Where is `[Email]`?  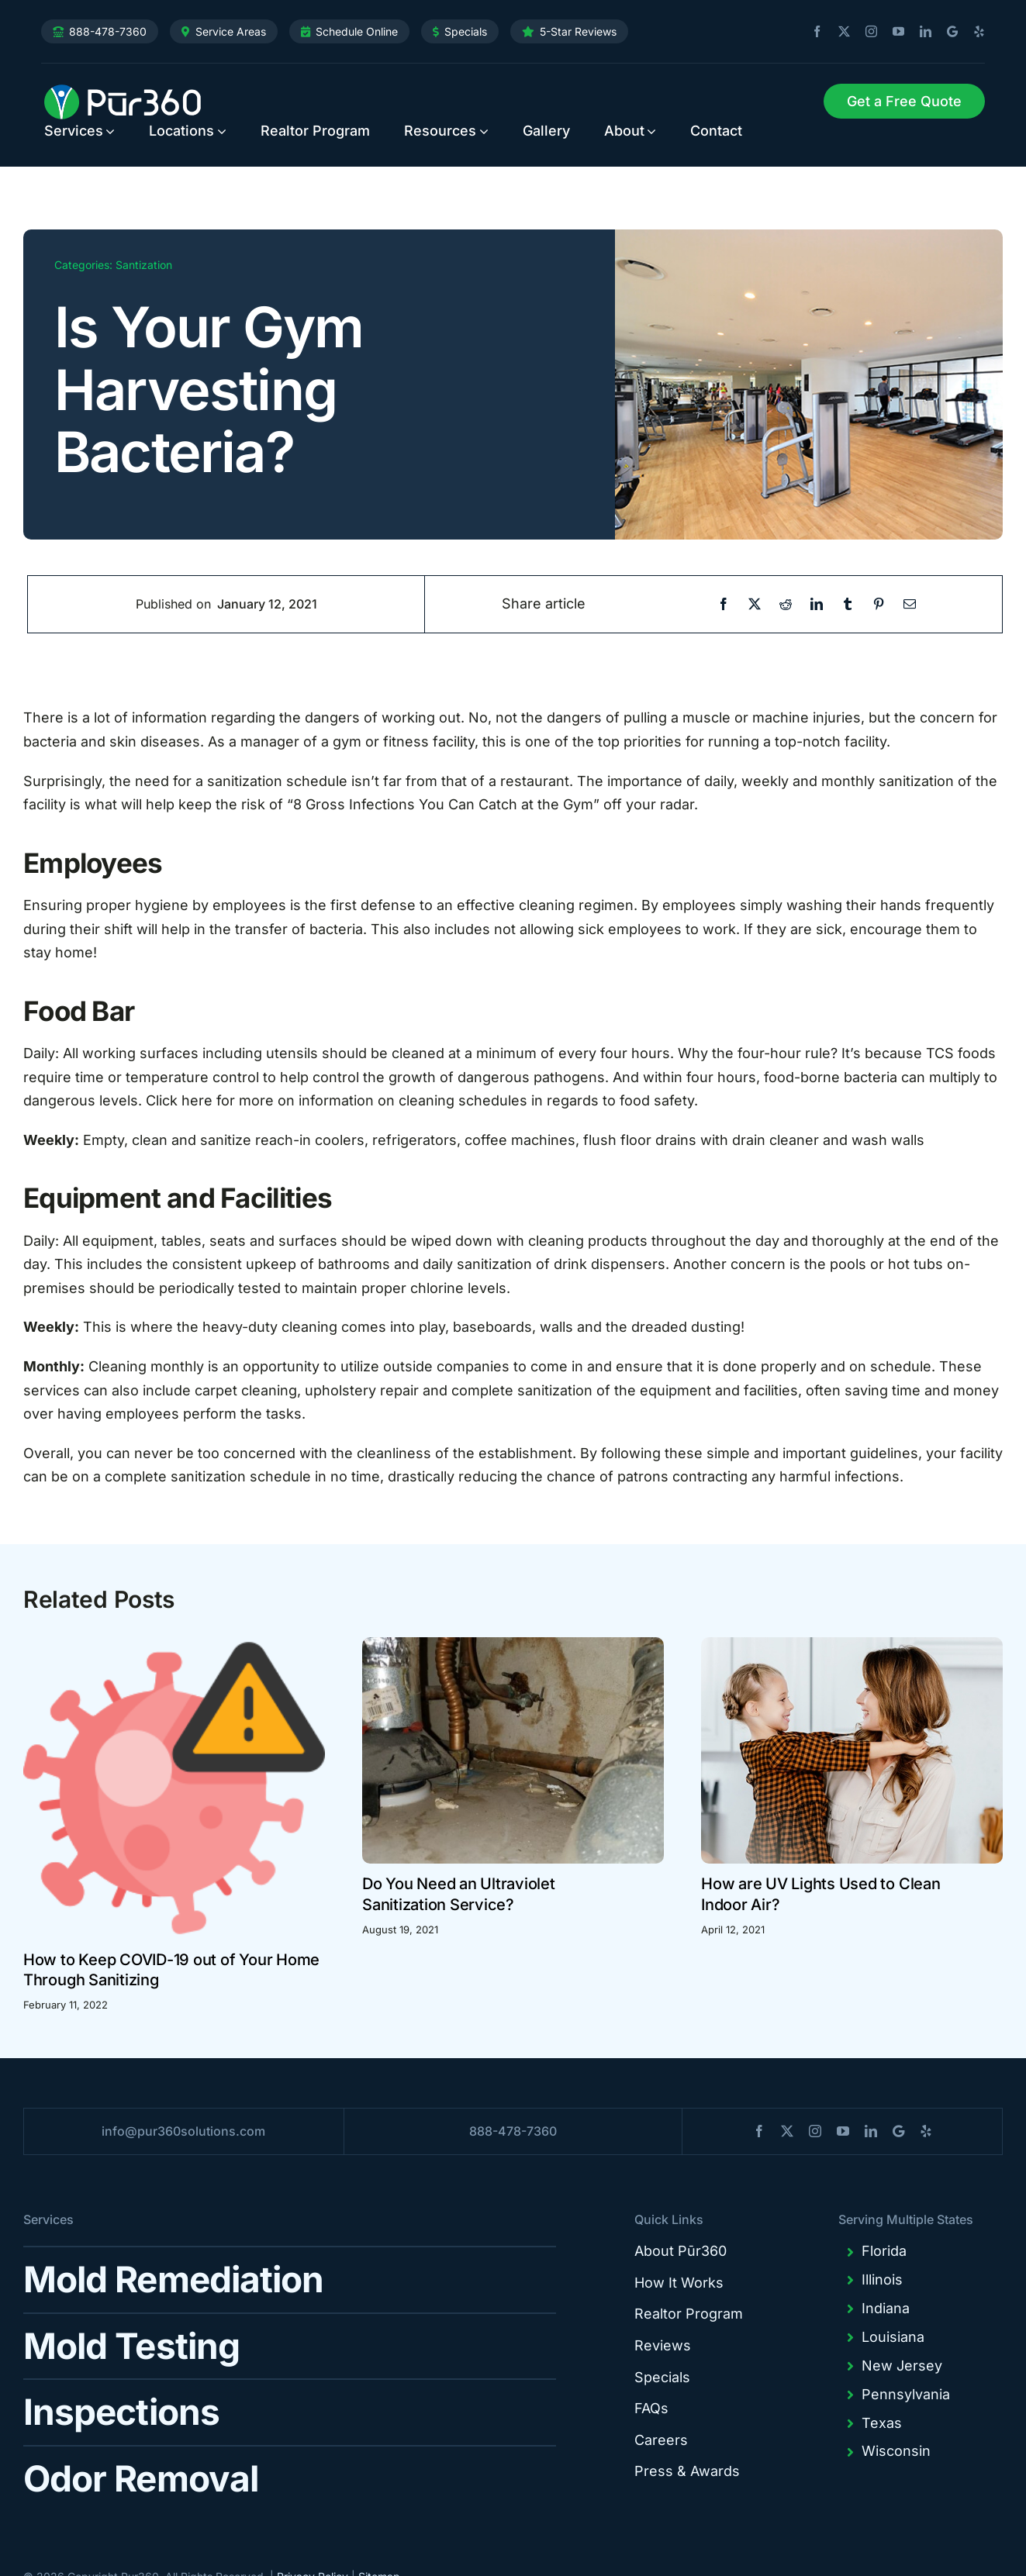
[Email] is located at coordinates (910, 604).